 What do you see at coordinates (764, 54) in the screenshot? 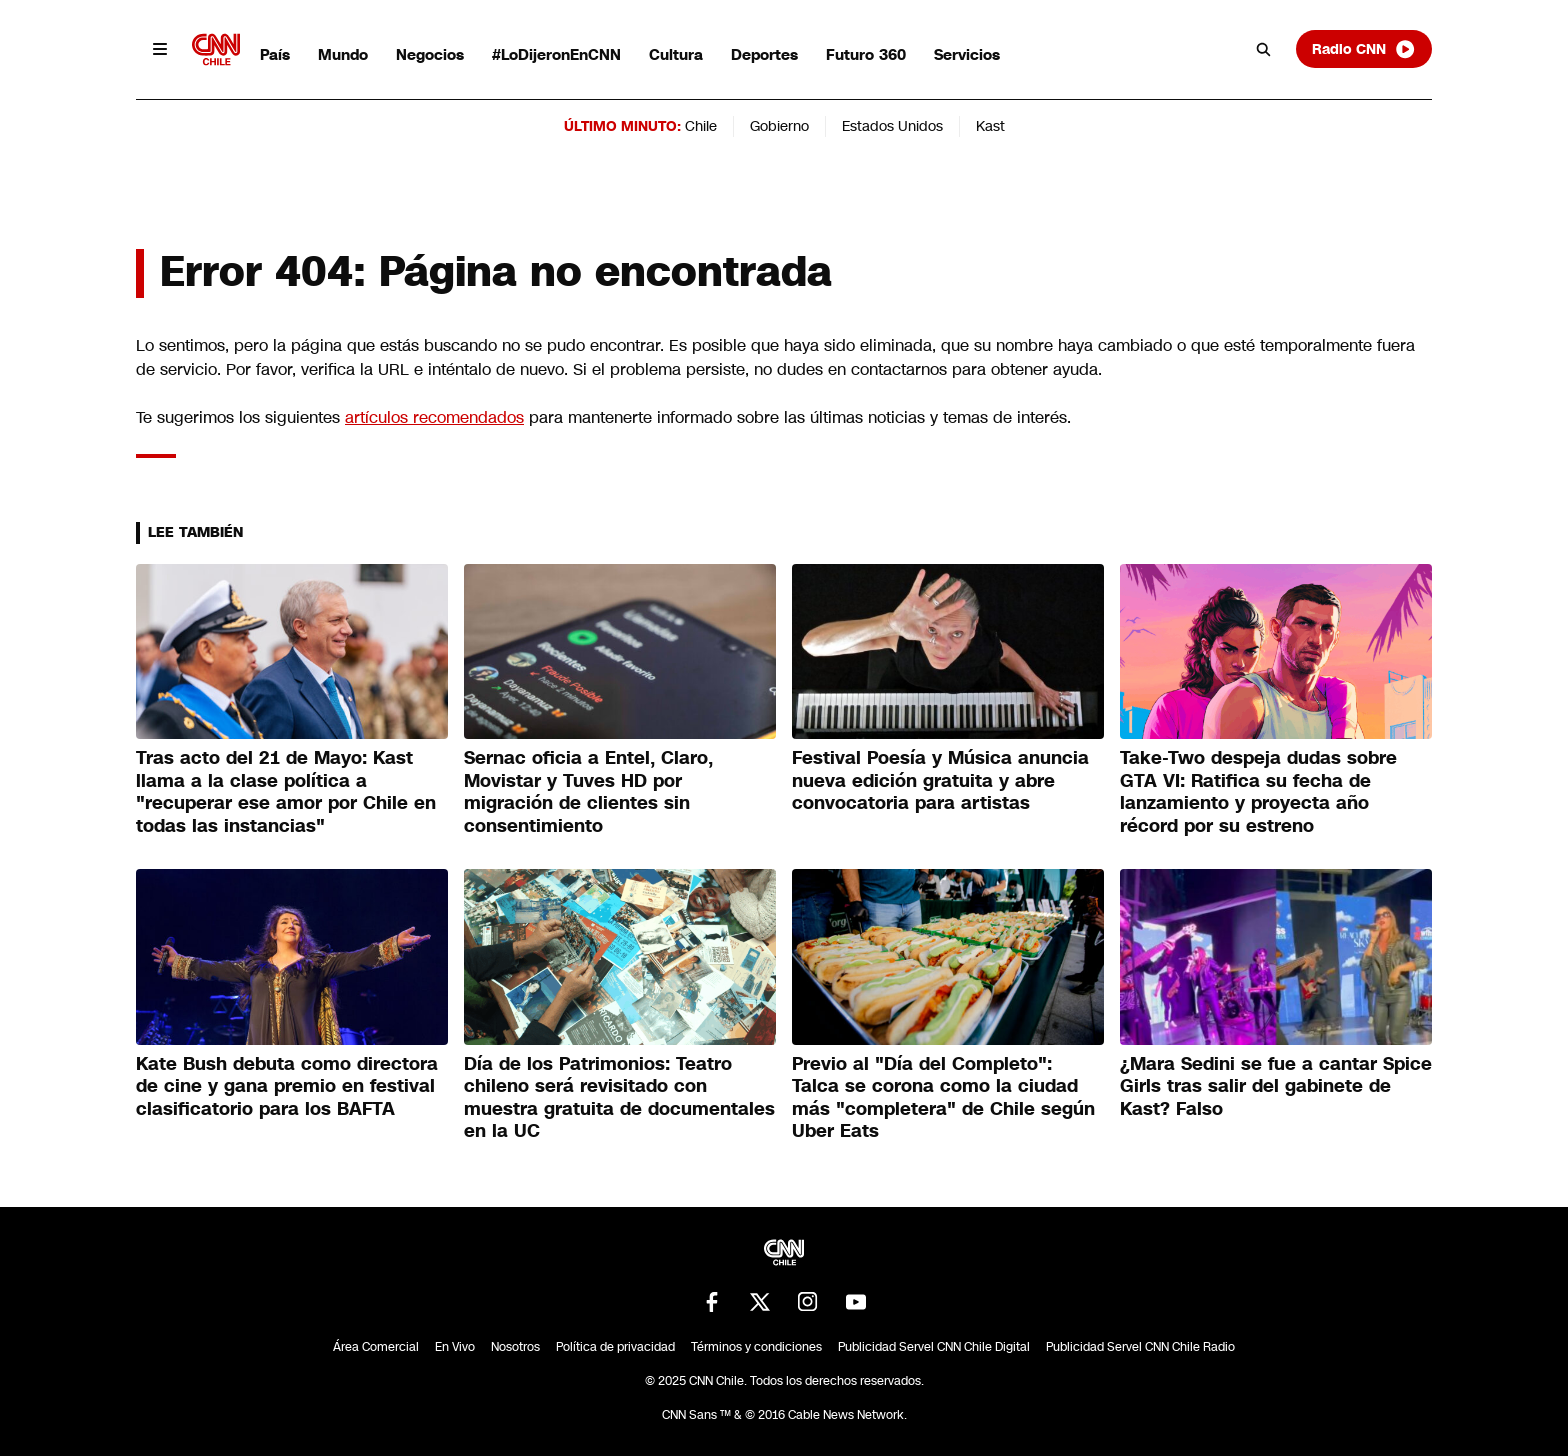
I see `Deportes` at bounding box center [764, 54].